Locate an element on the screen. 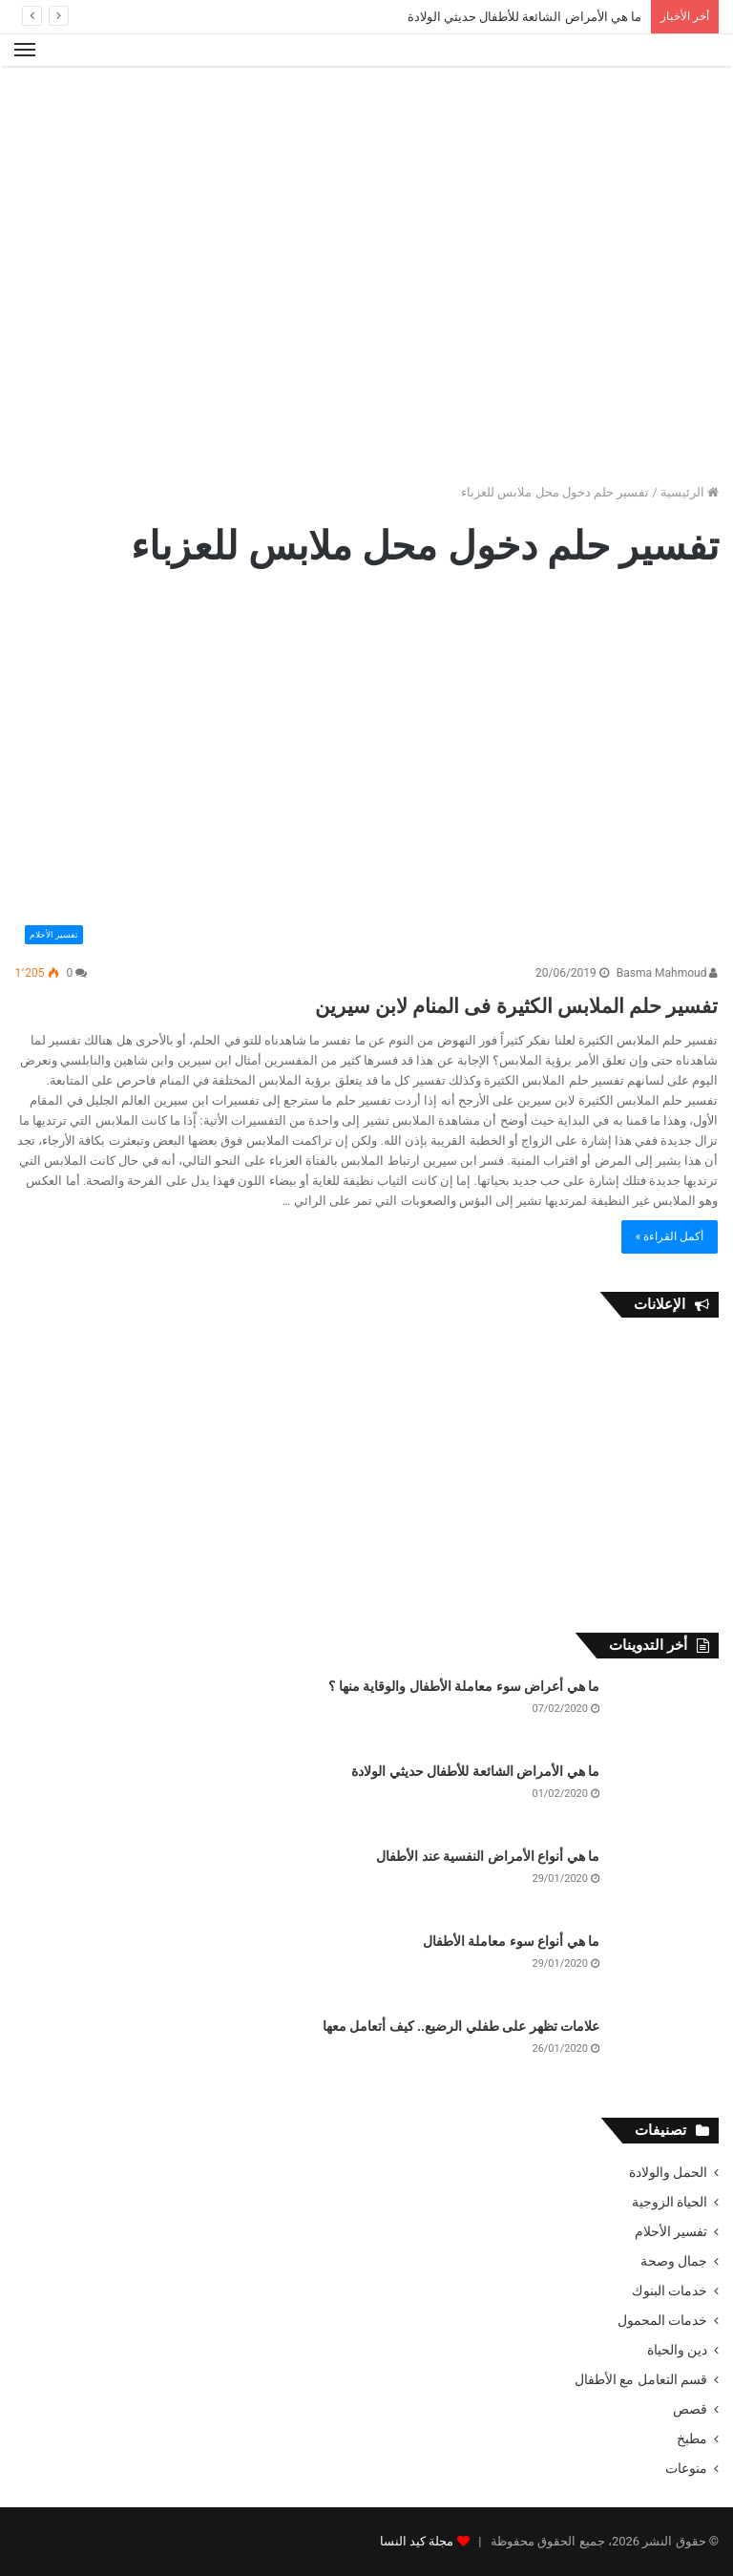 Image resolution: width=733 pixels, height=2576 pixels. الحياة الزوجية is located at coordinates (669, 2201).